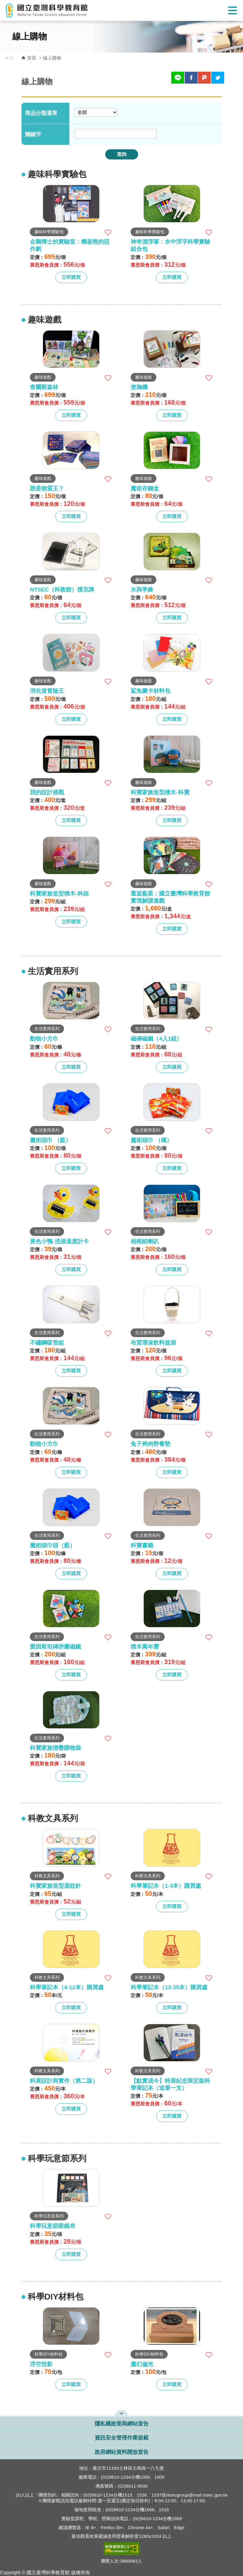  I want to click on 魔術存錢盒, so click(145, 488).